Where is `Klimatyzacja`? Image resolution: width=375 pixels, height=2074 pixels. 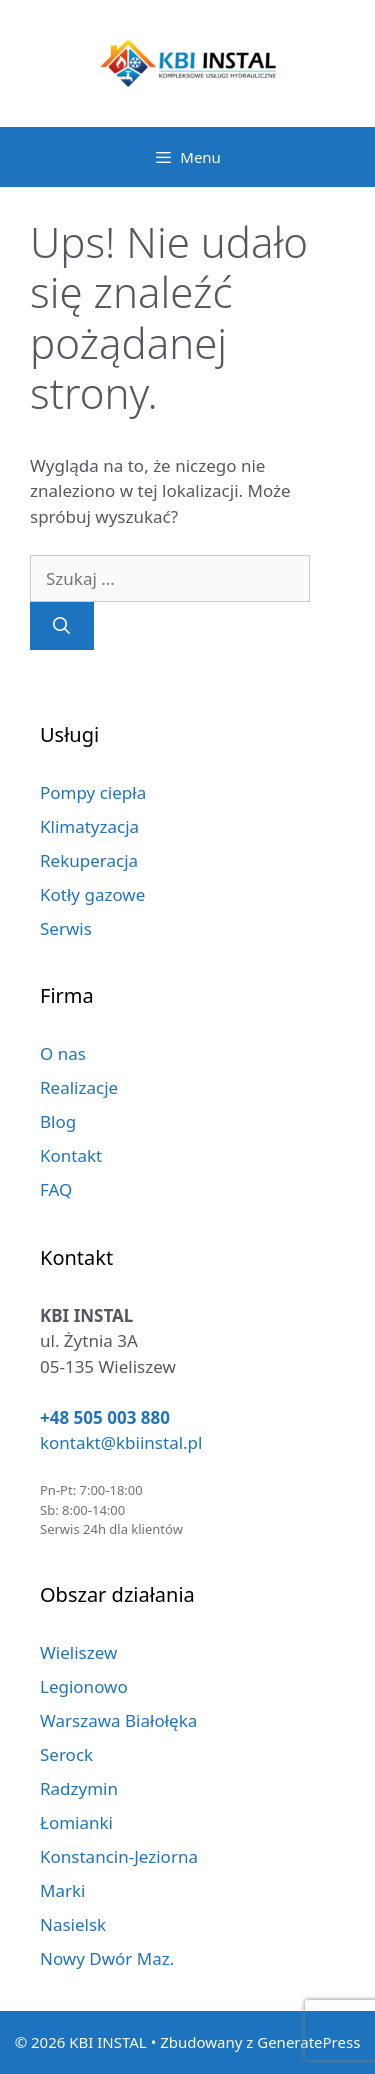 Klimatyzacja is located at coordinates (89, 826).